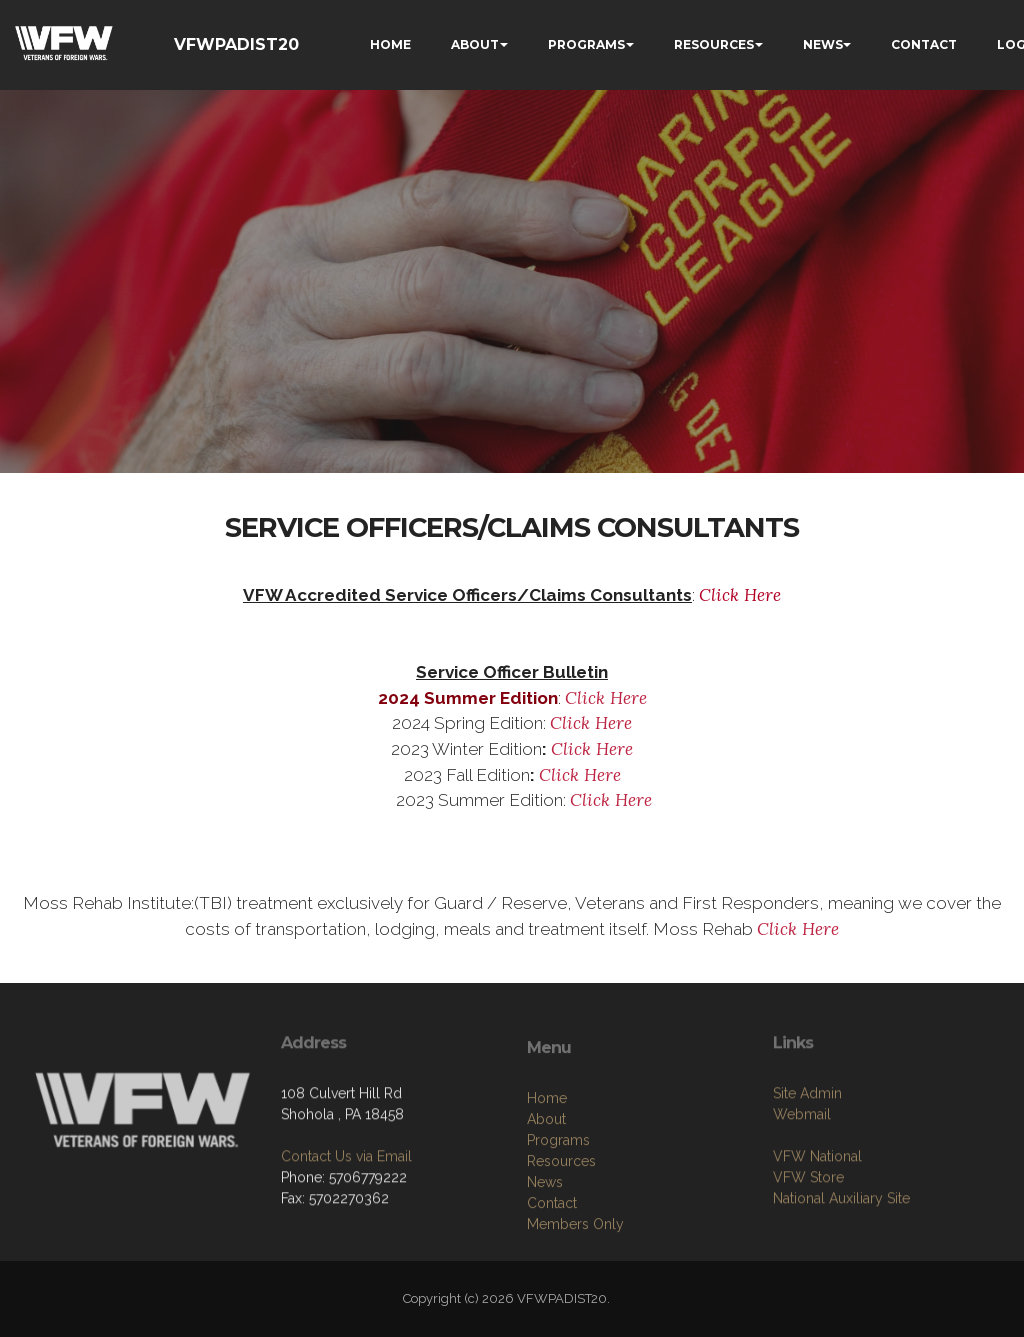  I want to click on Click Here, so click(740, 595).